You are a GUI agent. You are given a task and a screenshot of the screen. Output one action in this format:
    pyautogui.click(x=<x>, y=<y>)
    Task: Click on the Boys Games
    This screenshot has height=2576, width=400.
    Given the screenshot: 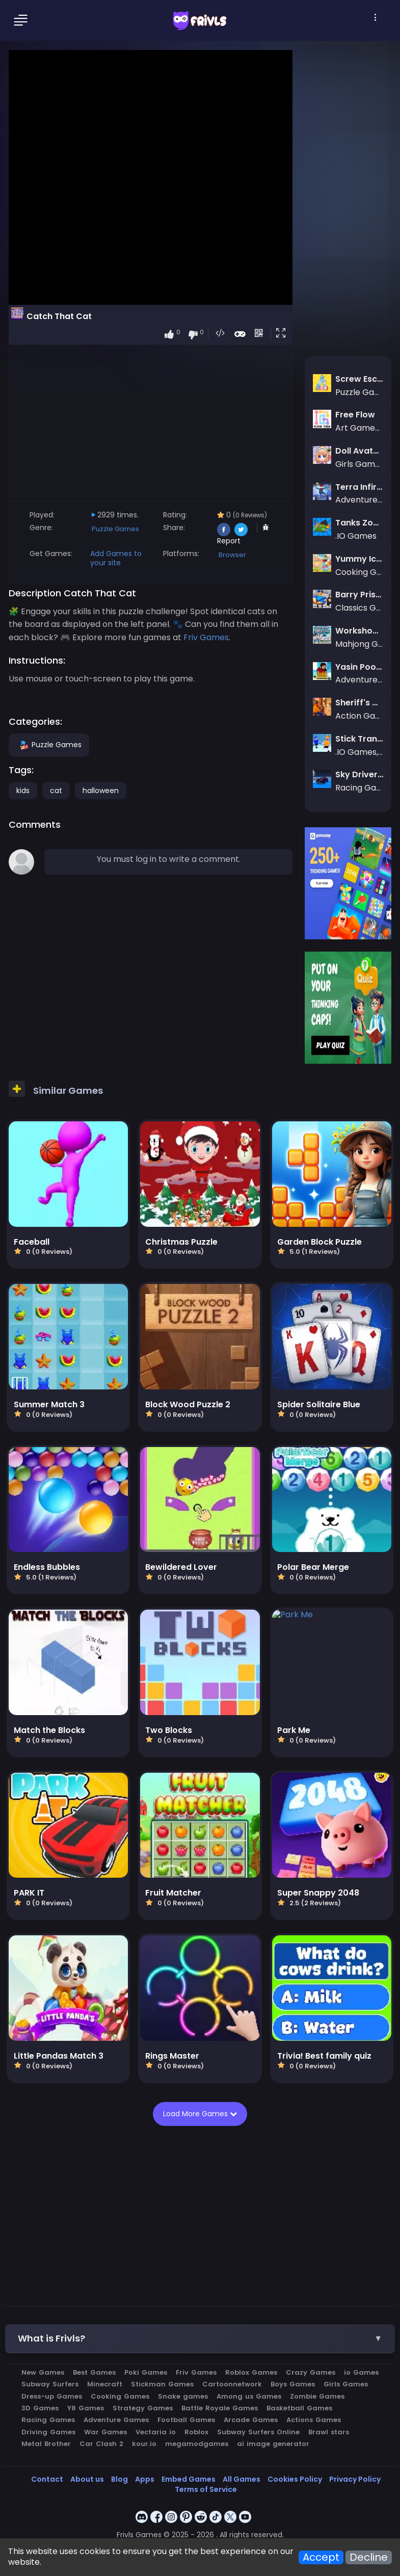 What is the action you would take?
    pyautogui.click(x=293, y=2384)
    